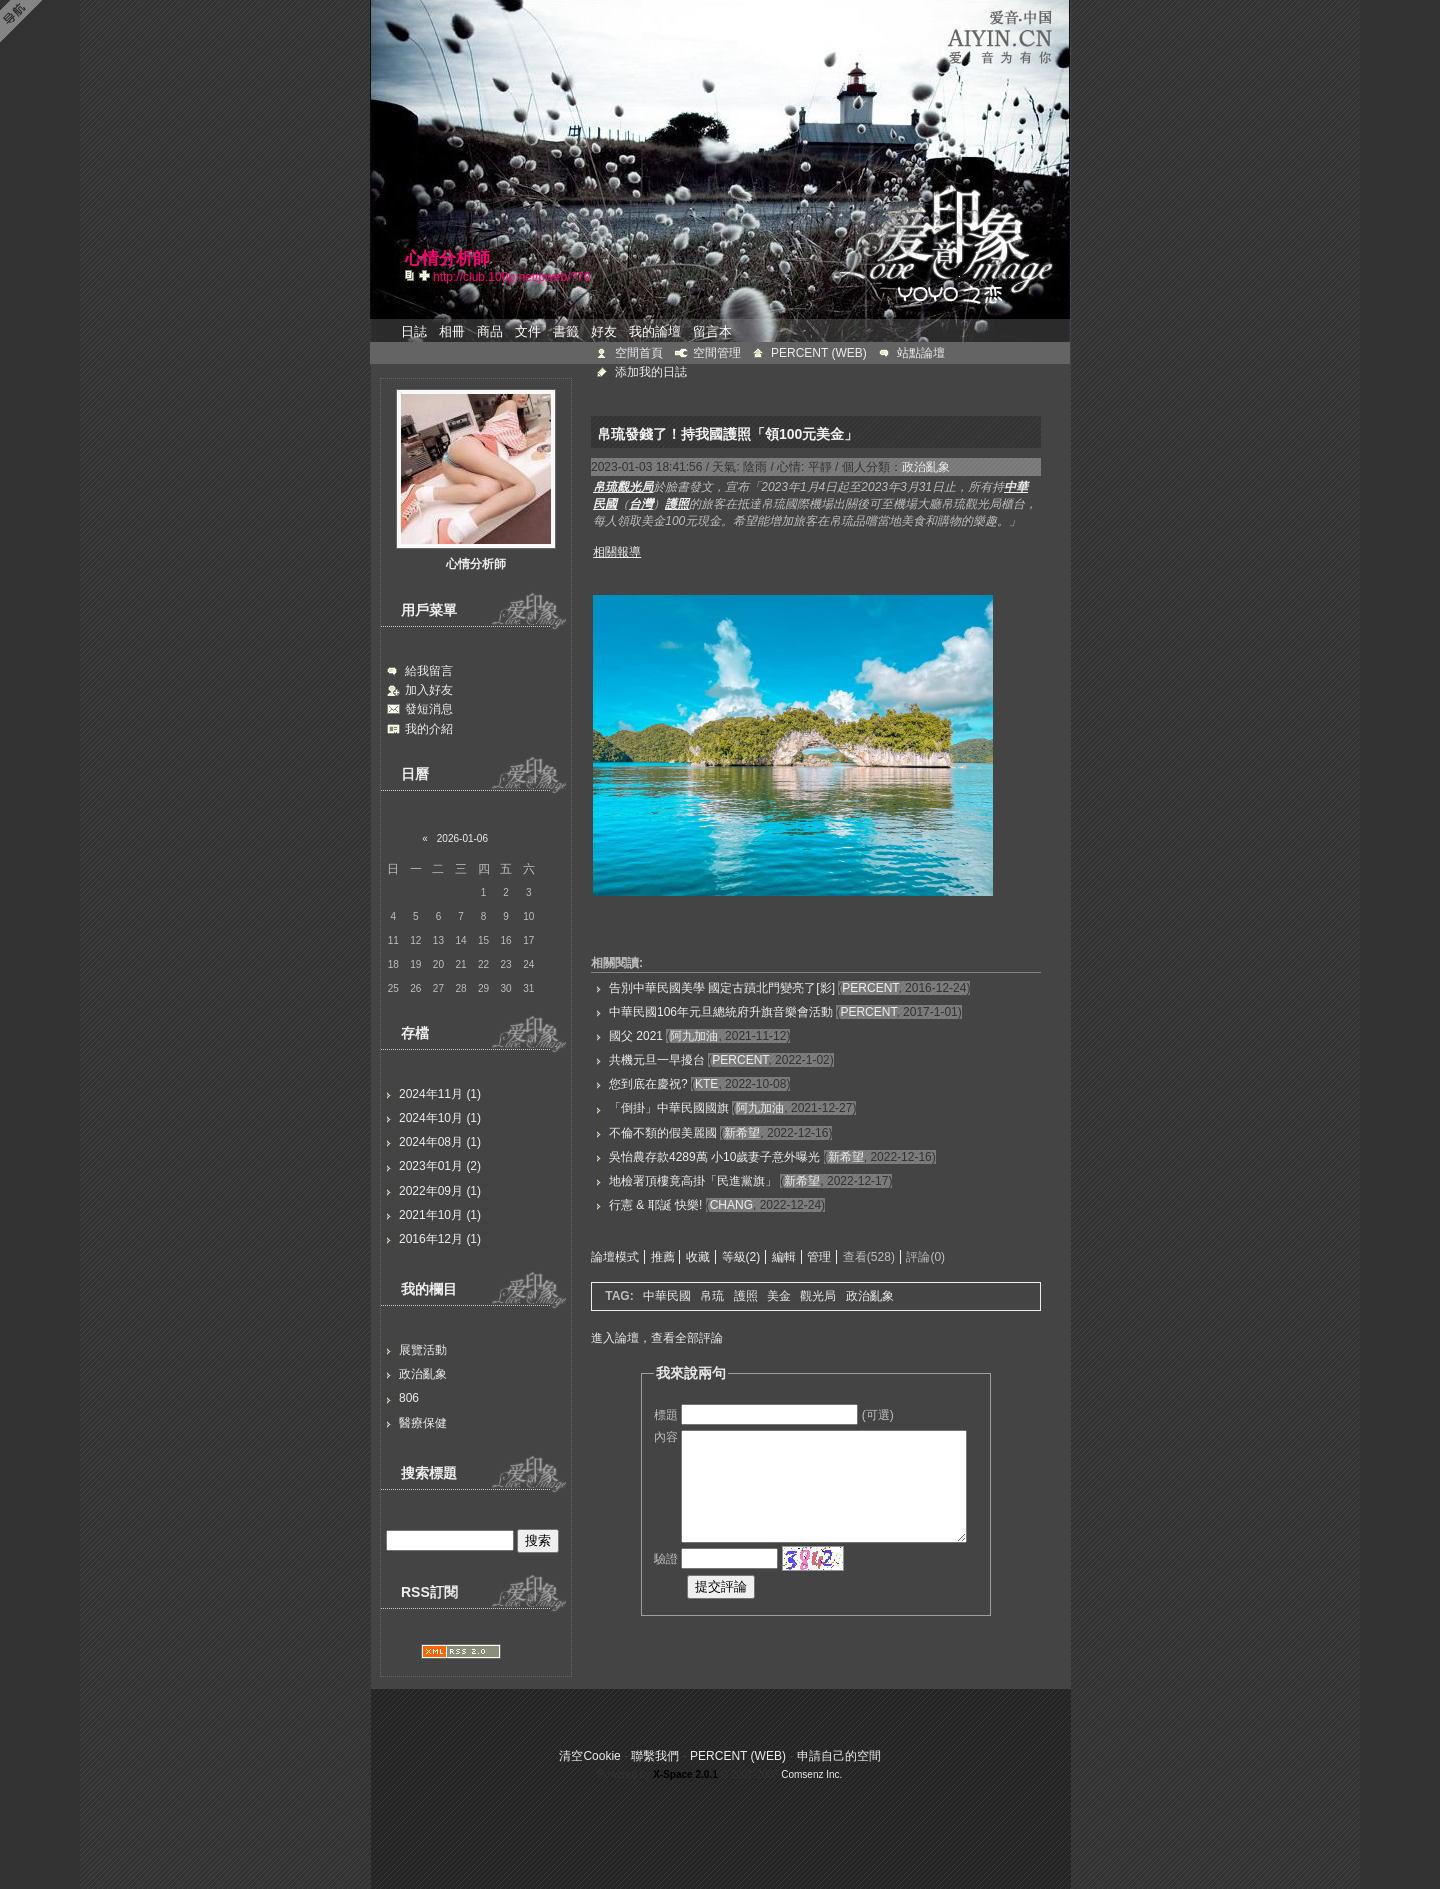  I want to click on 2024年11月 (1), so click(440, 1094).